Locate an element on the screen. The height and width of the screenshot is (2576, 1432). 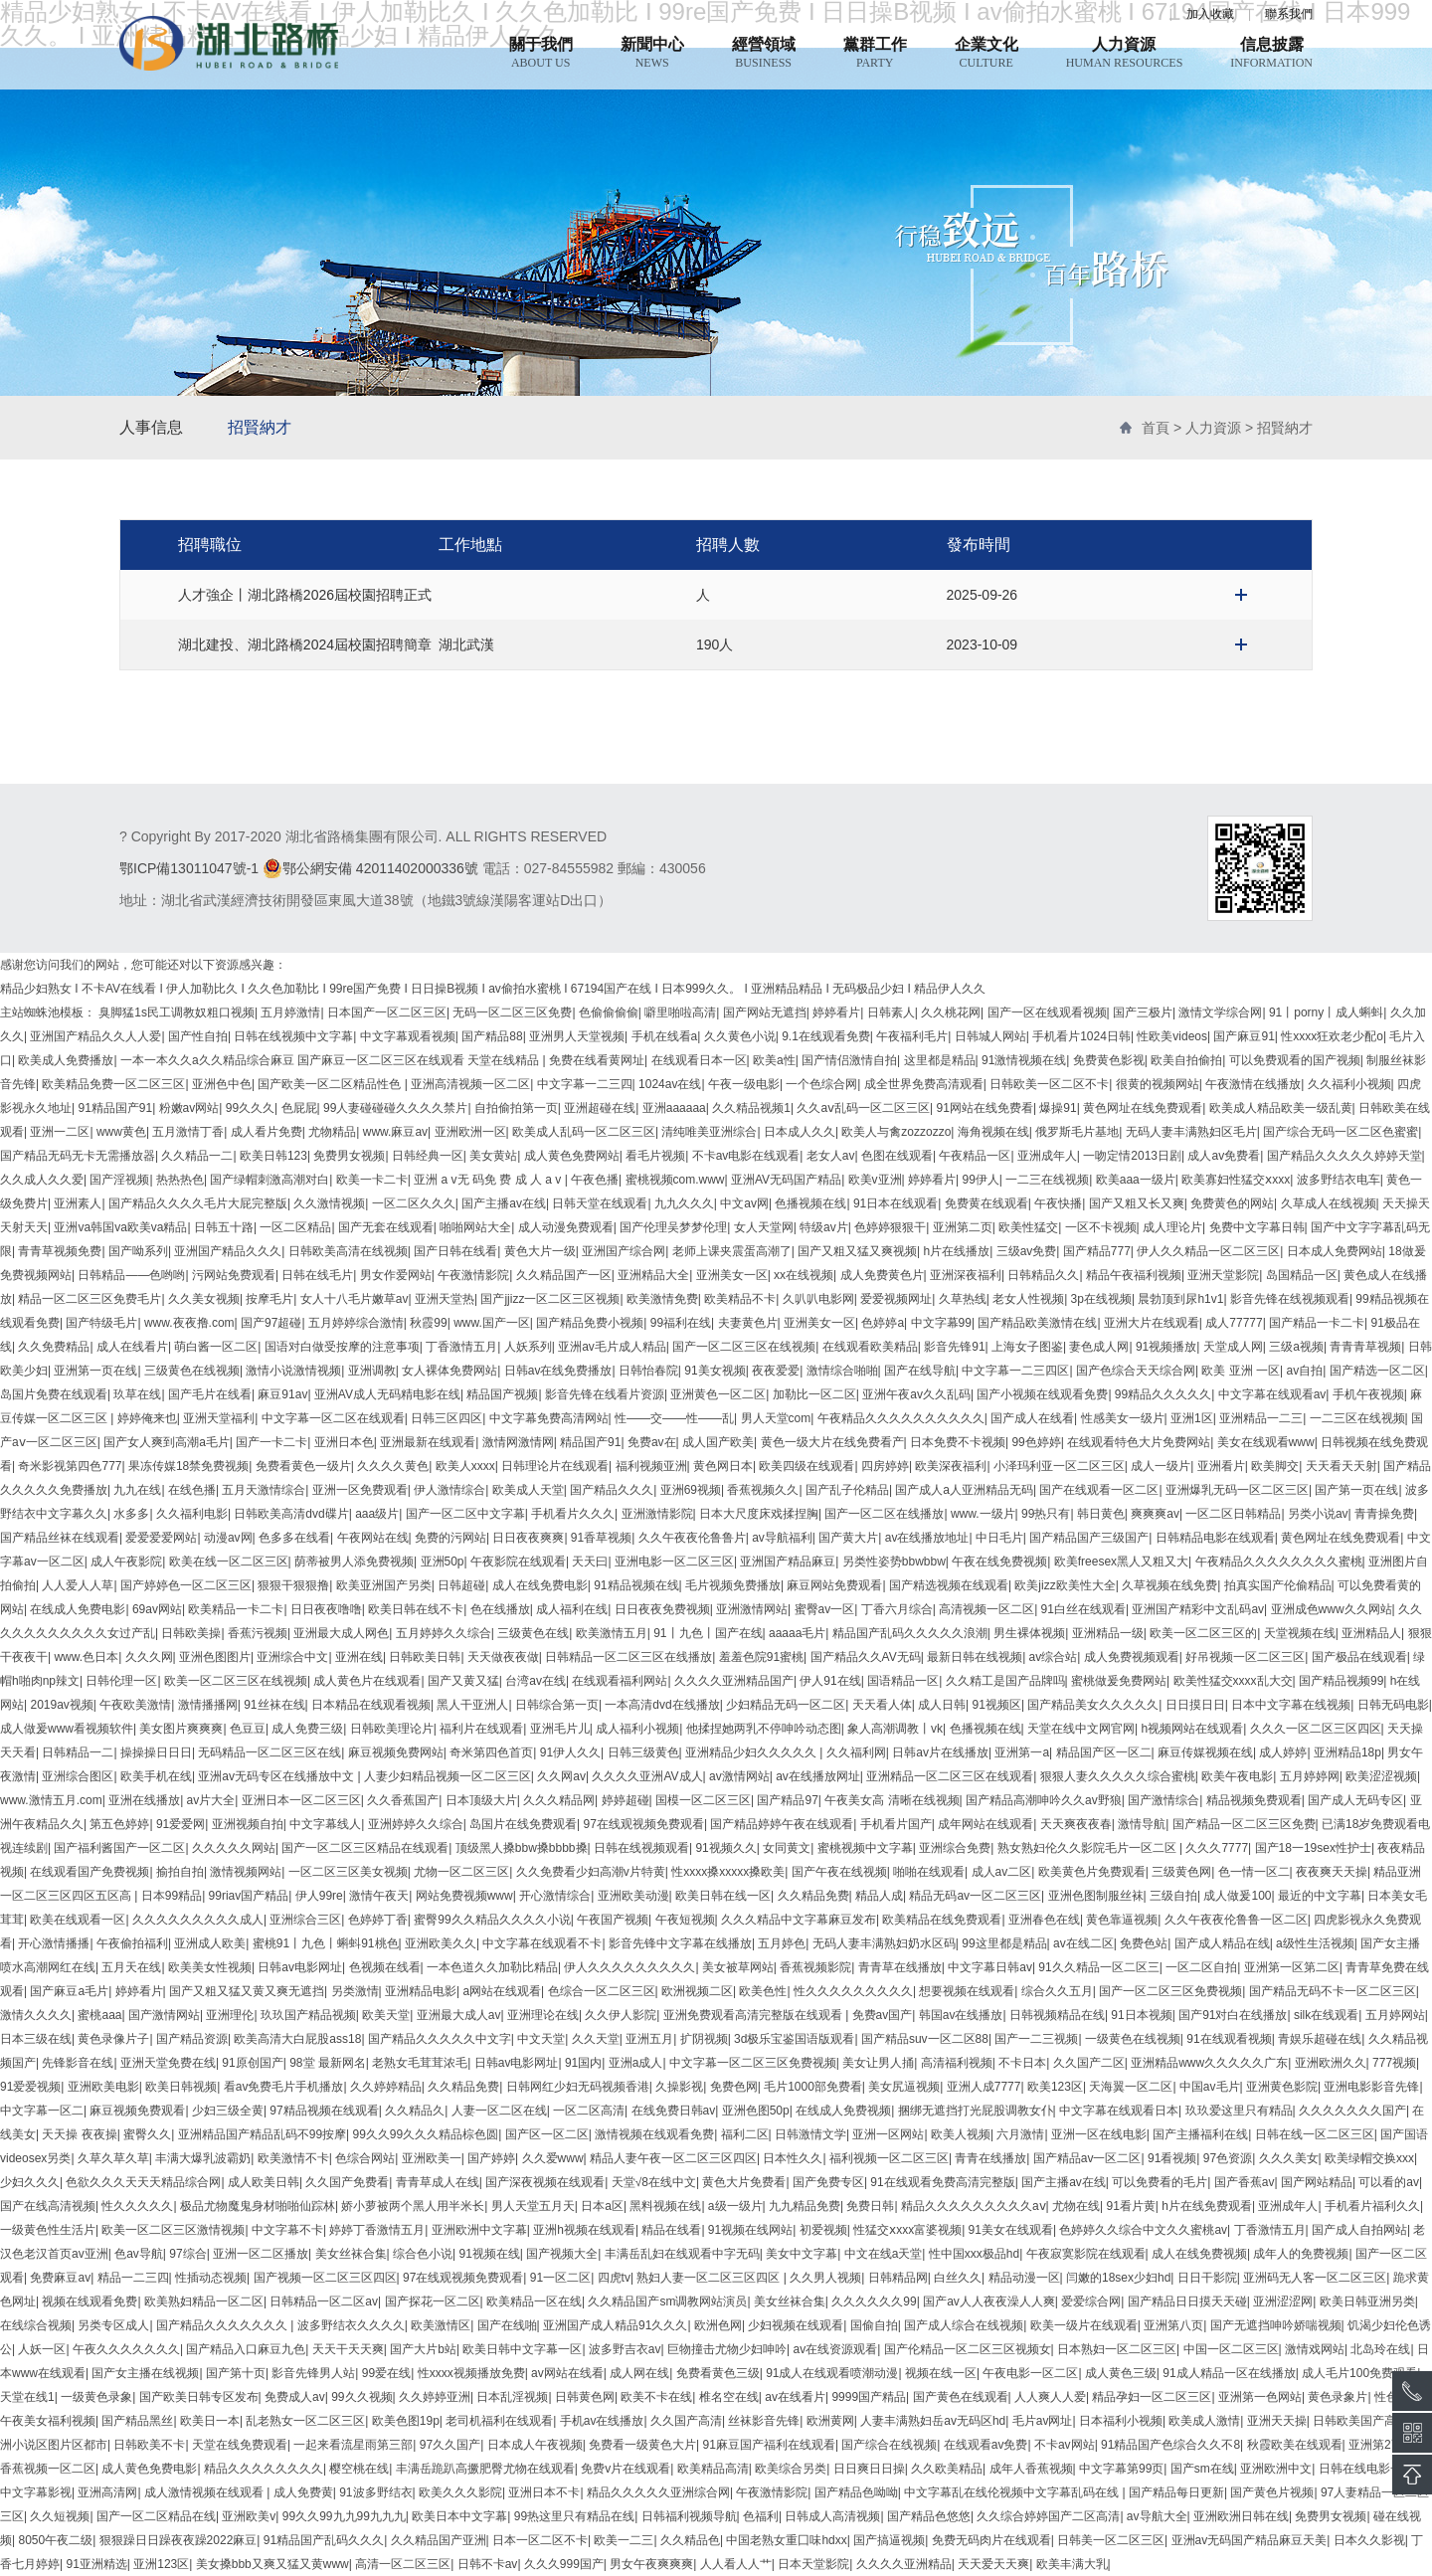
精品国产乱码久久久久久浪潮 is located at coordinates (909, 1633).